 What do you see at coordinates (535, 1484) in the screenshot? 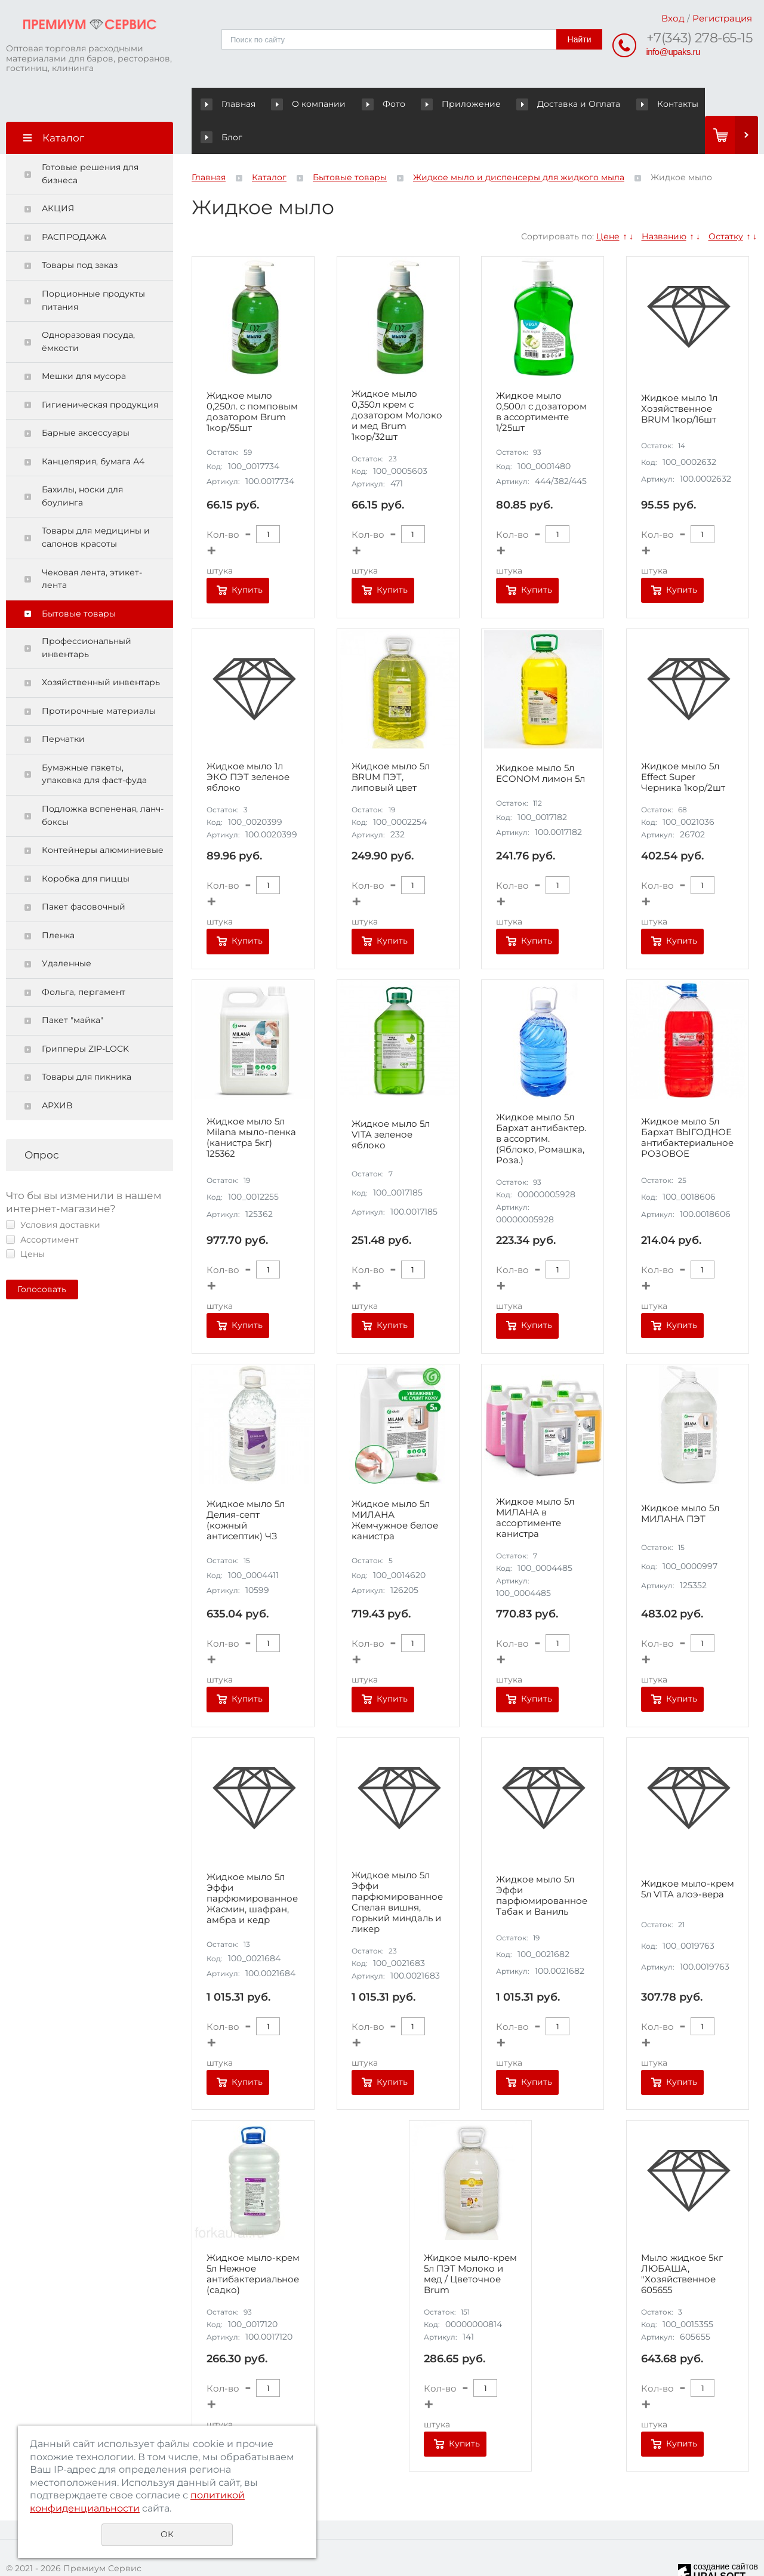
I see `Жидкое мыло 5л МИЛАНА в ассортименте канистра` at bounding box center [535, 1484].